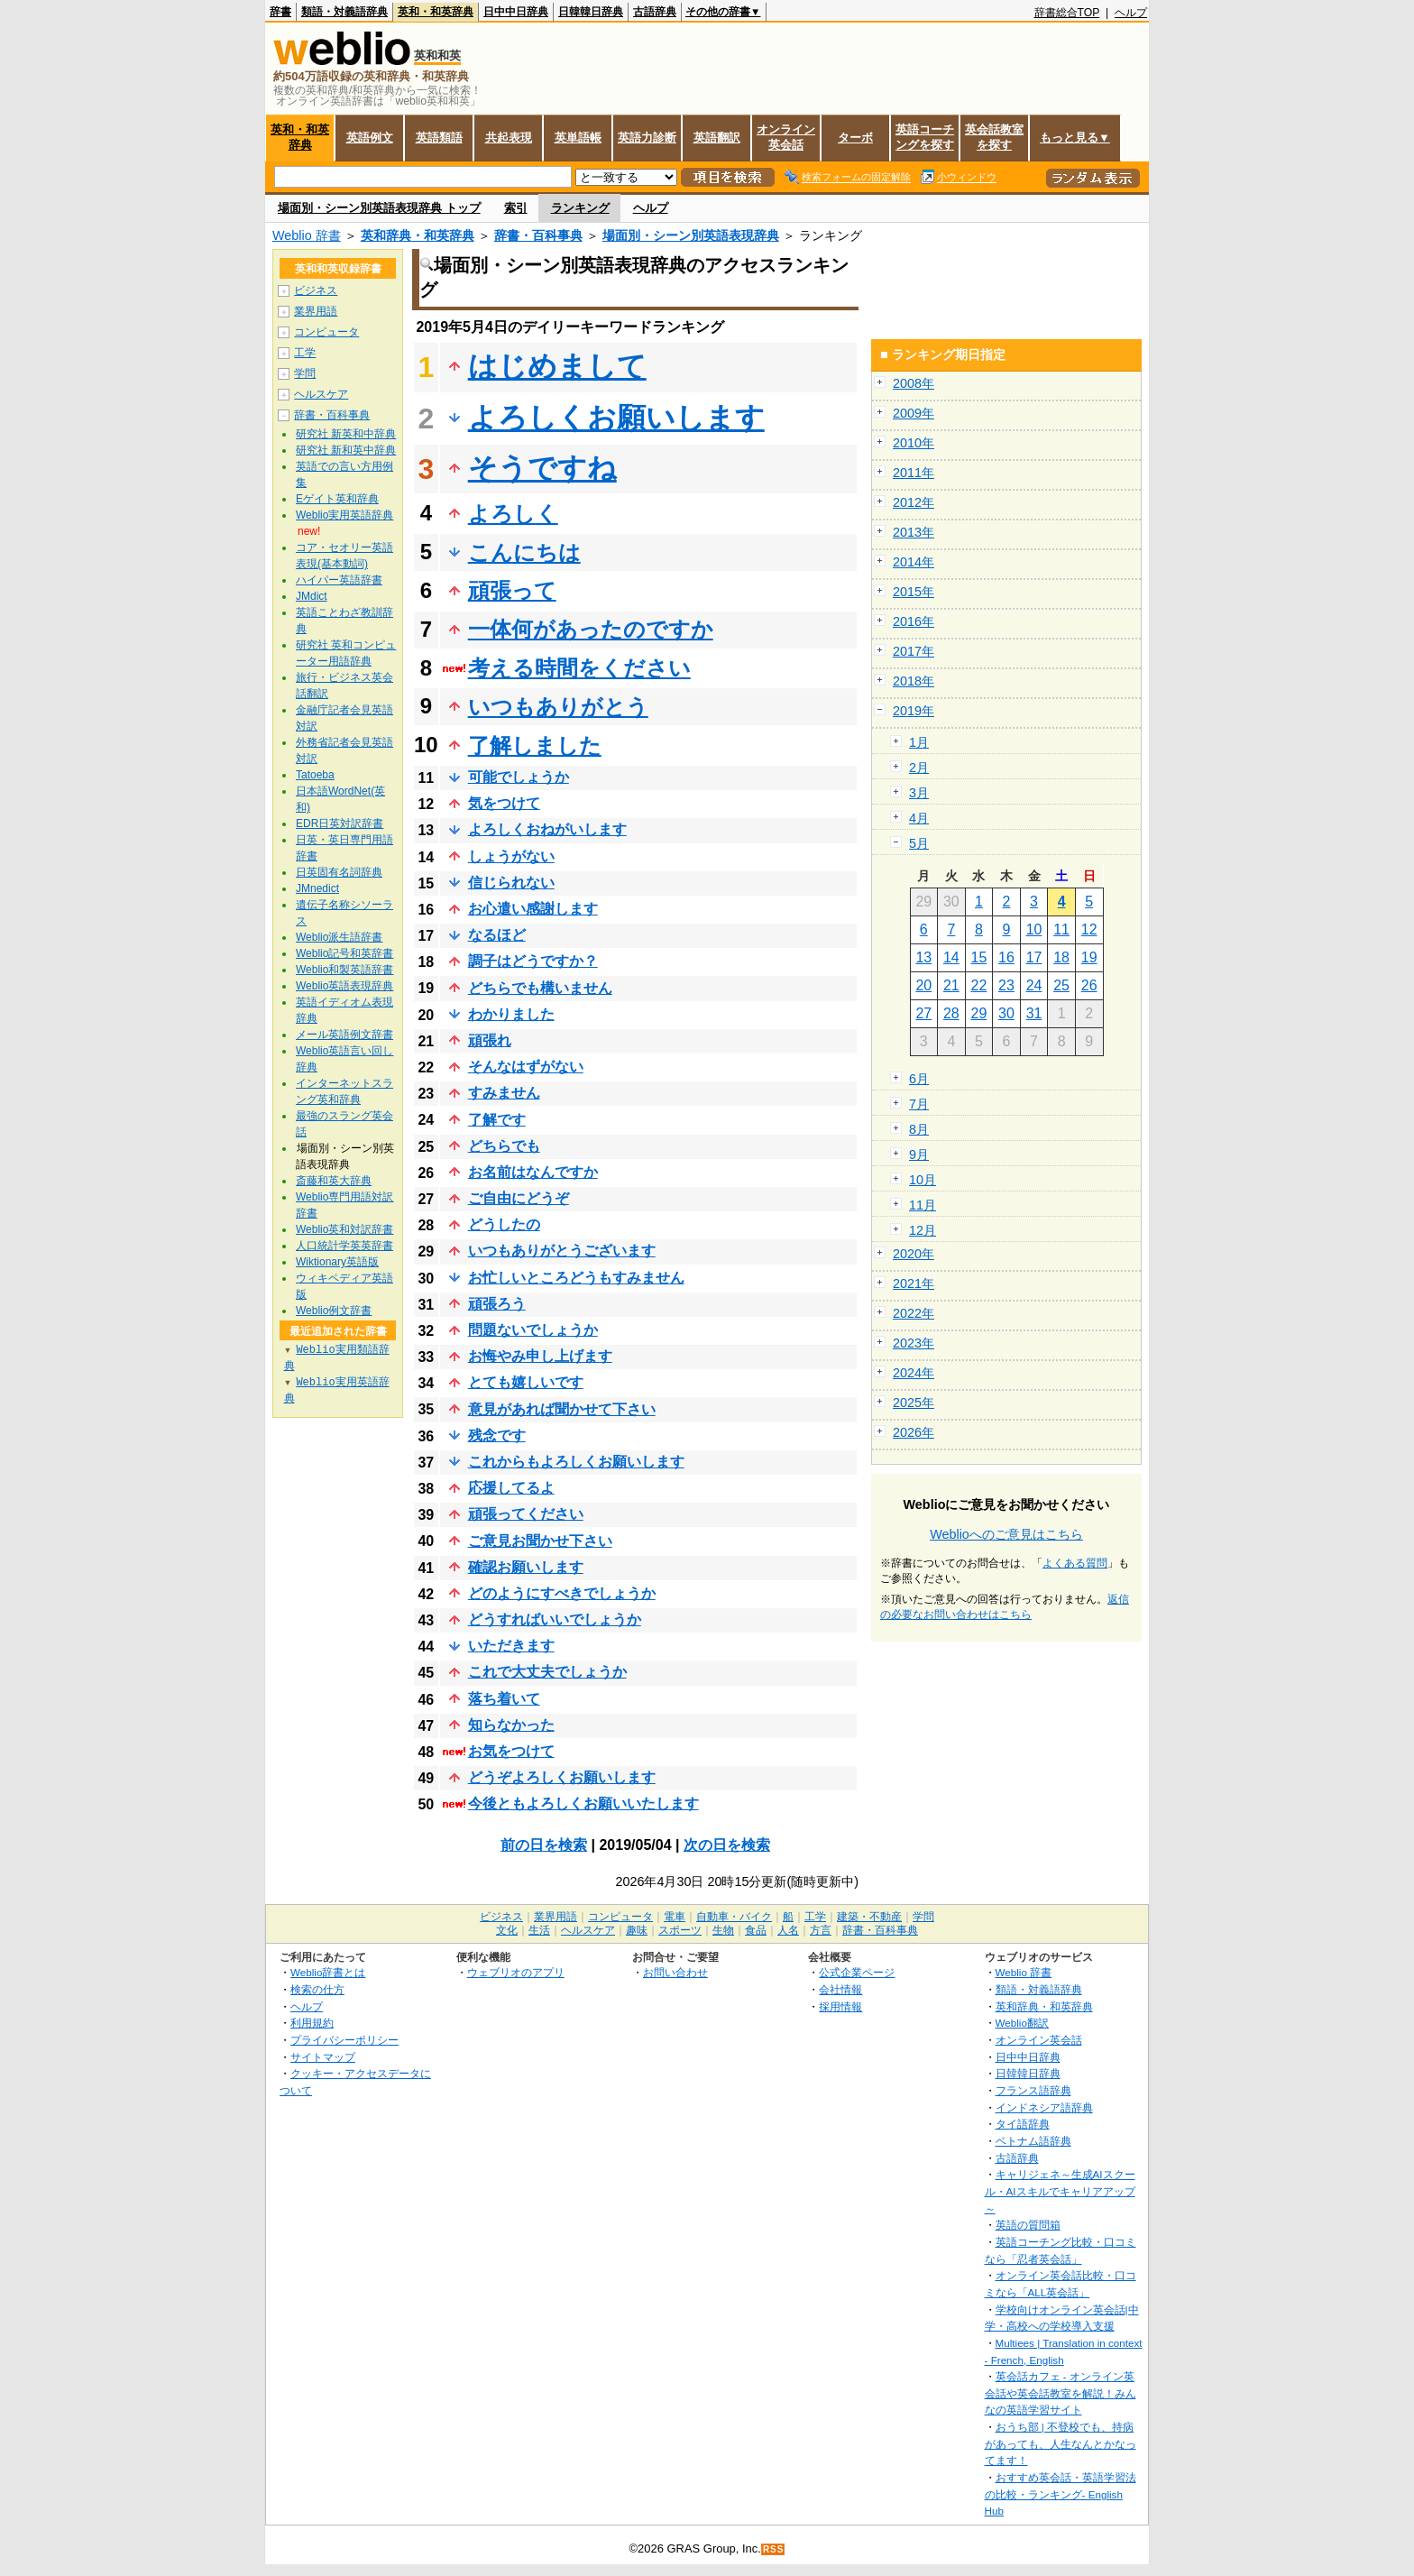  I want to click on 人名, so click(788, 1930).